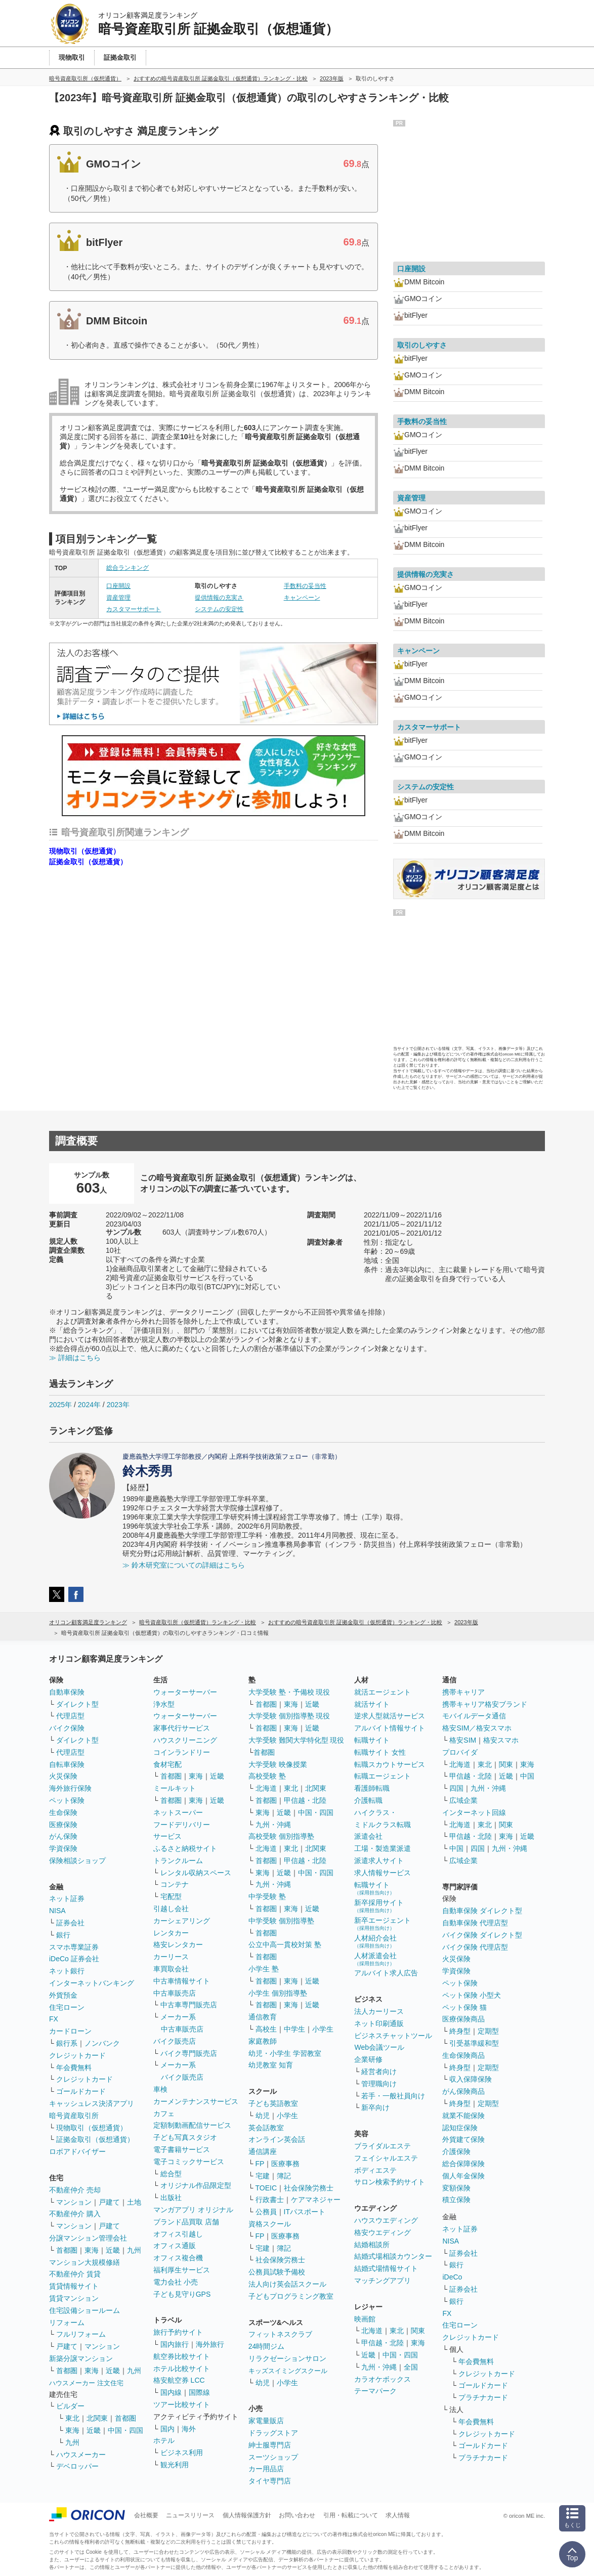 This screenshot has height=2576, width=594. I want to click on ≫ 詳細はこちら, so click(75, 1358).